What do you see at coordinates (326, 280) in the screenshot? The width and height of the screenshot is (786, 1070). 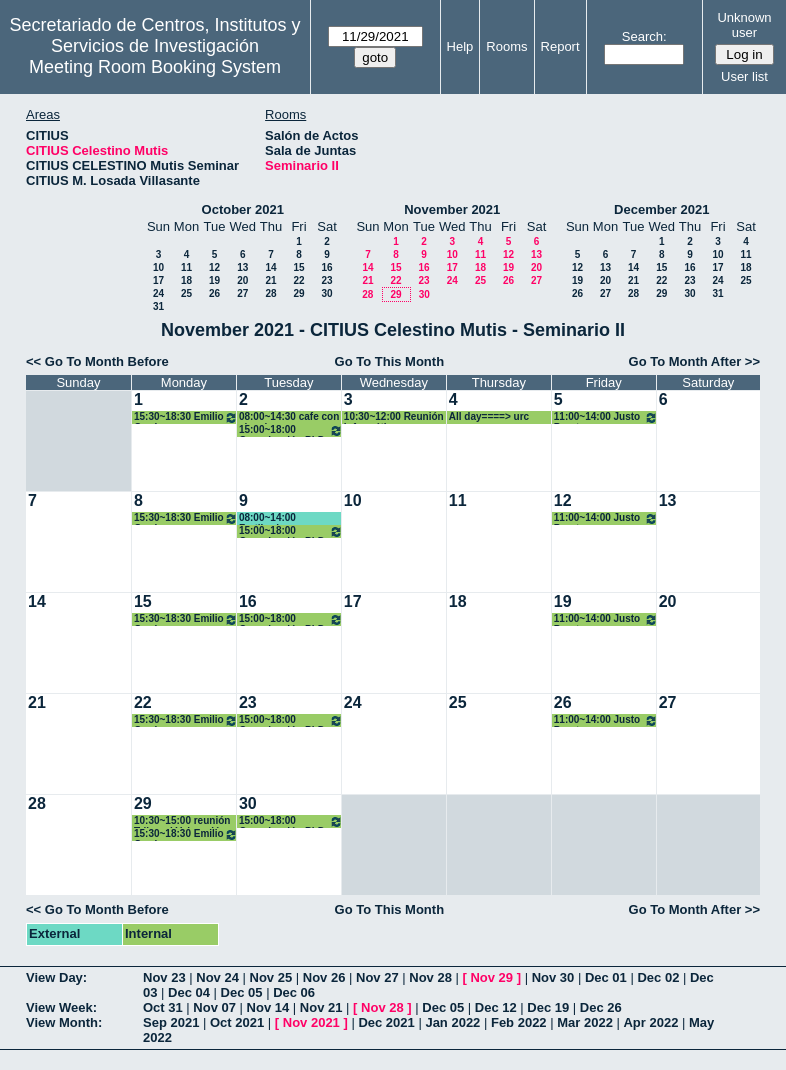 I see `23` at bounding box center [326, 280].